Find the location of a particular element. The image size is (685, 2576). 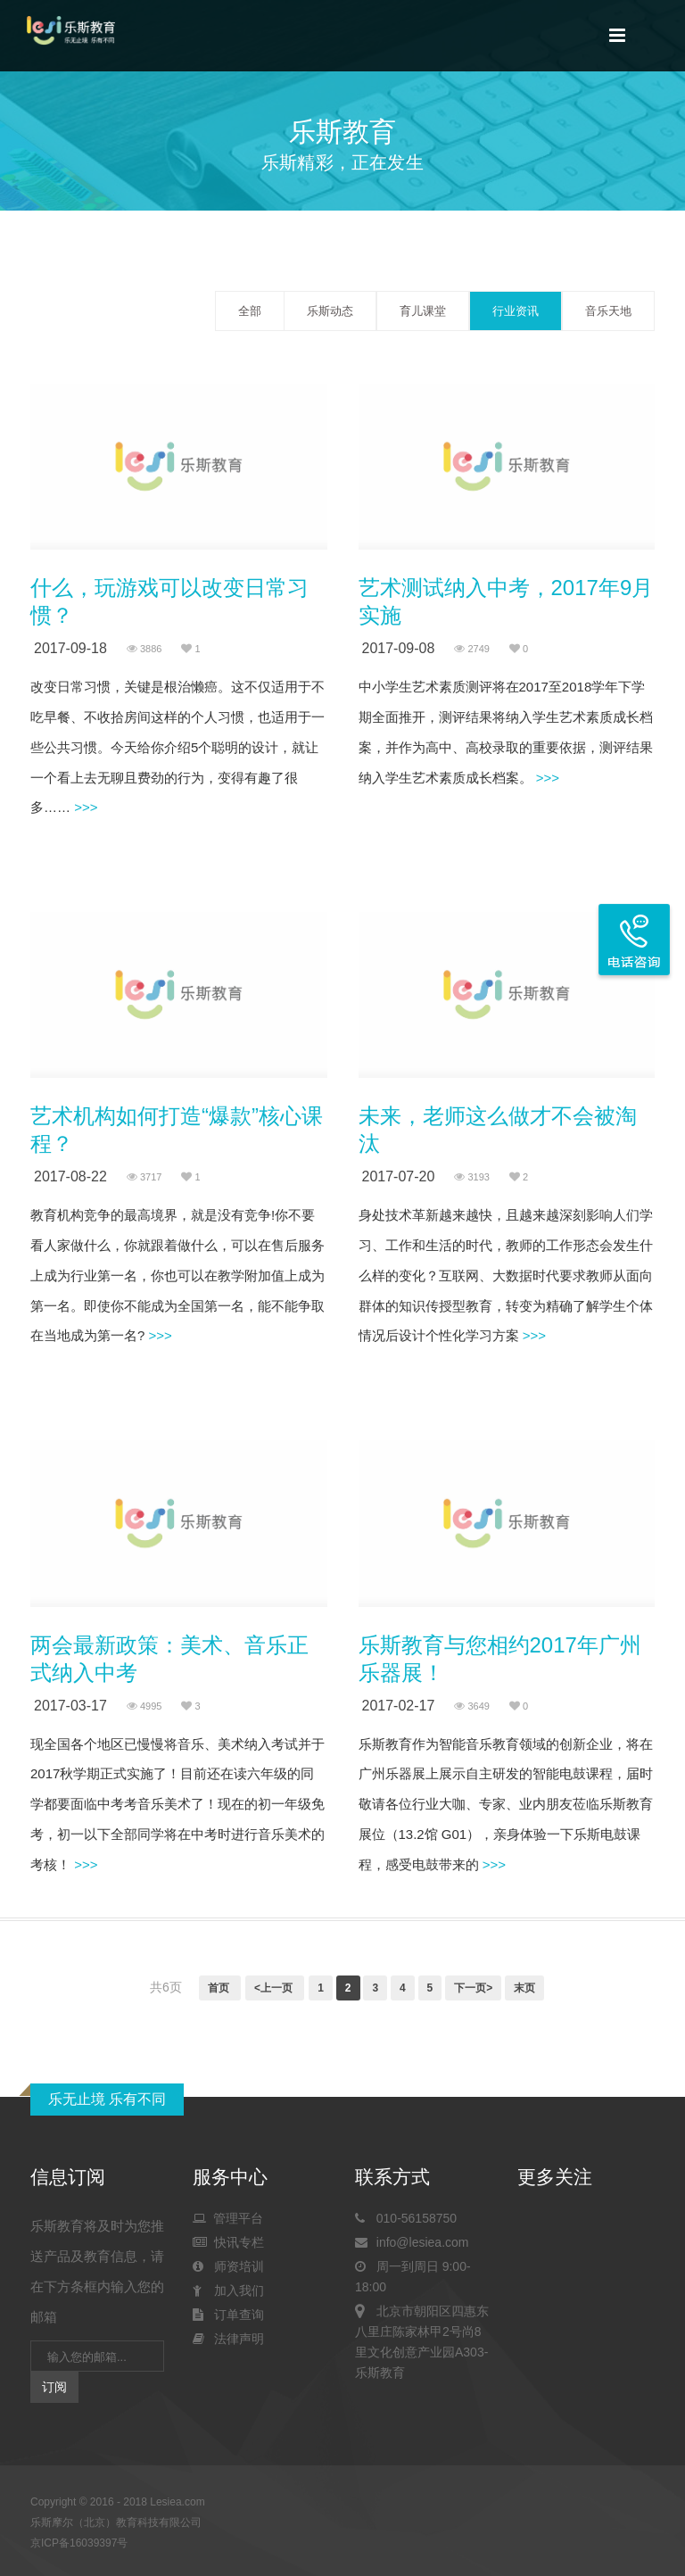

订单查询 is located at coordinates (228, 2314).